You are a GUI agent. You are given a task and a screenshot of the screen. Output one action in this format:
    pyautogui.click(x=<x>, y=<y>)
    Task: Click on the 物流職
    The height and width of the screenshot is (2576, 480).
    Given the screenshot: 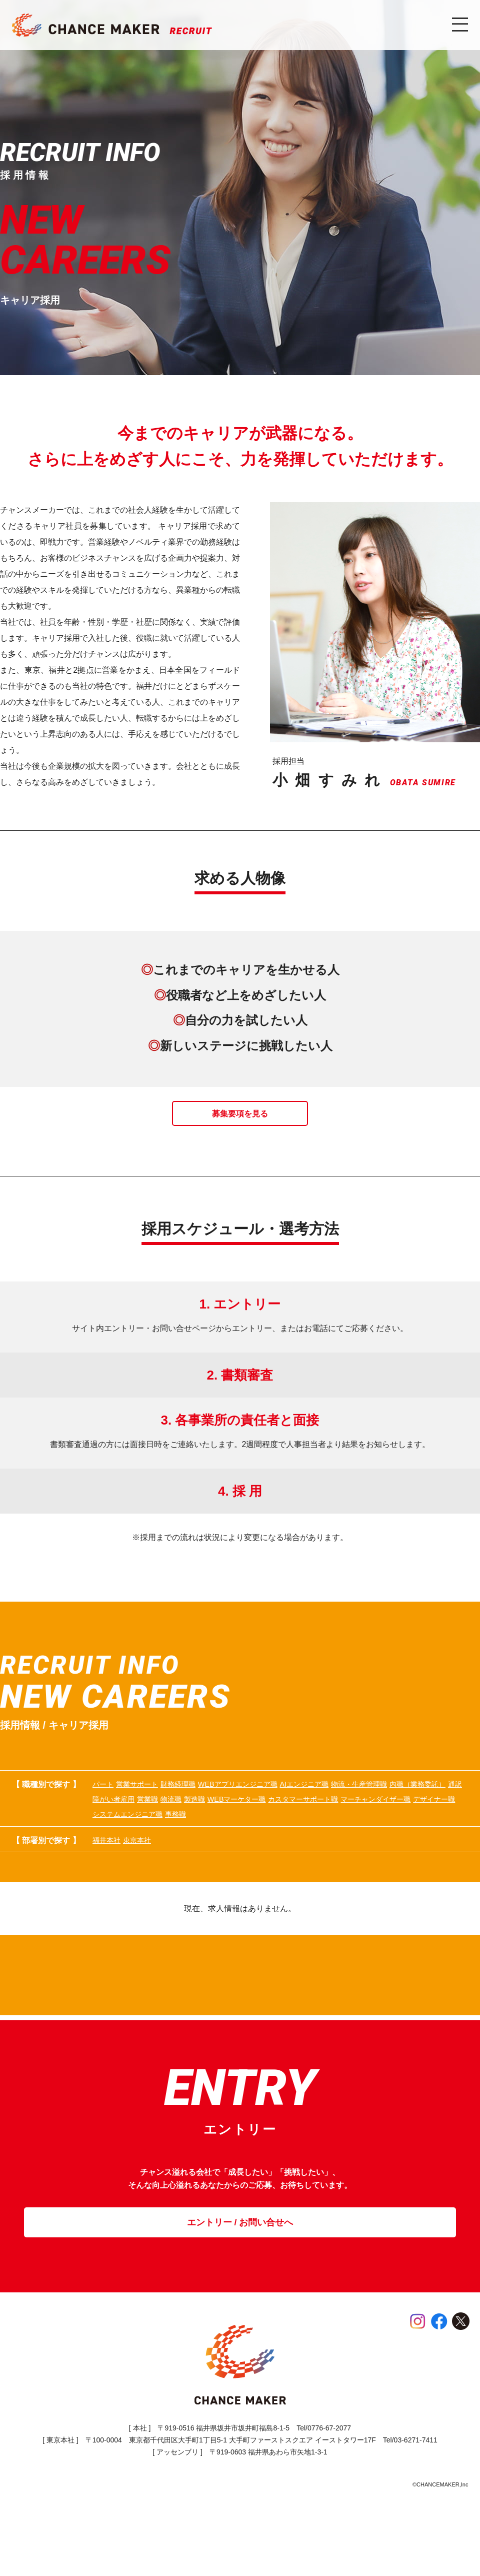 What is the action you would take?
    pyautogui.click(x=383, y=1823)
    